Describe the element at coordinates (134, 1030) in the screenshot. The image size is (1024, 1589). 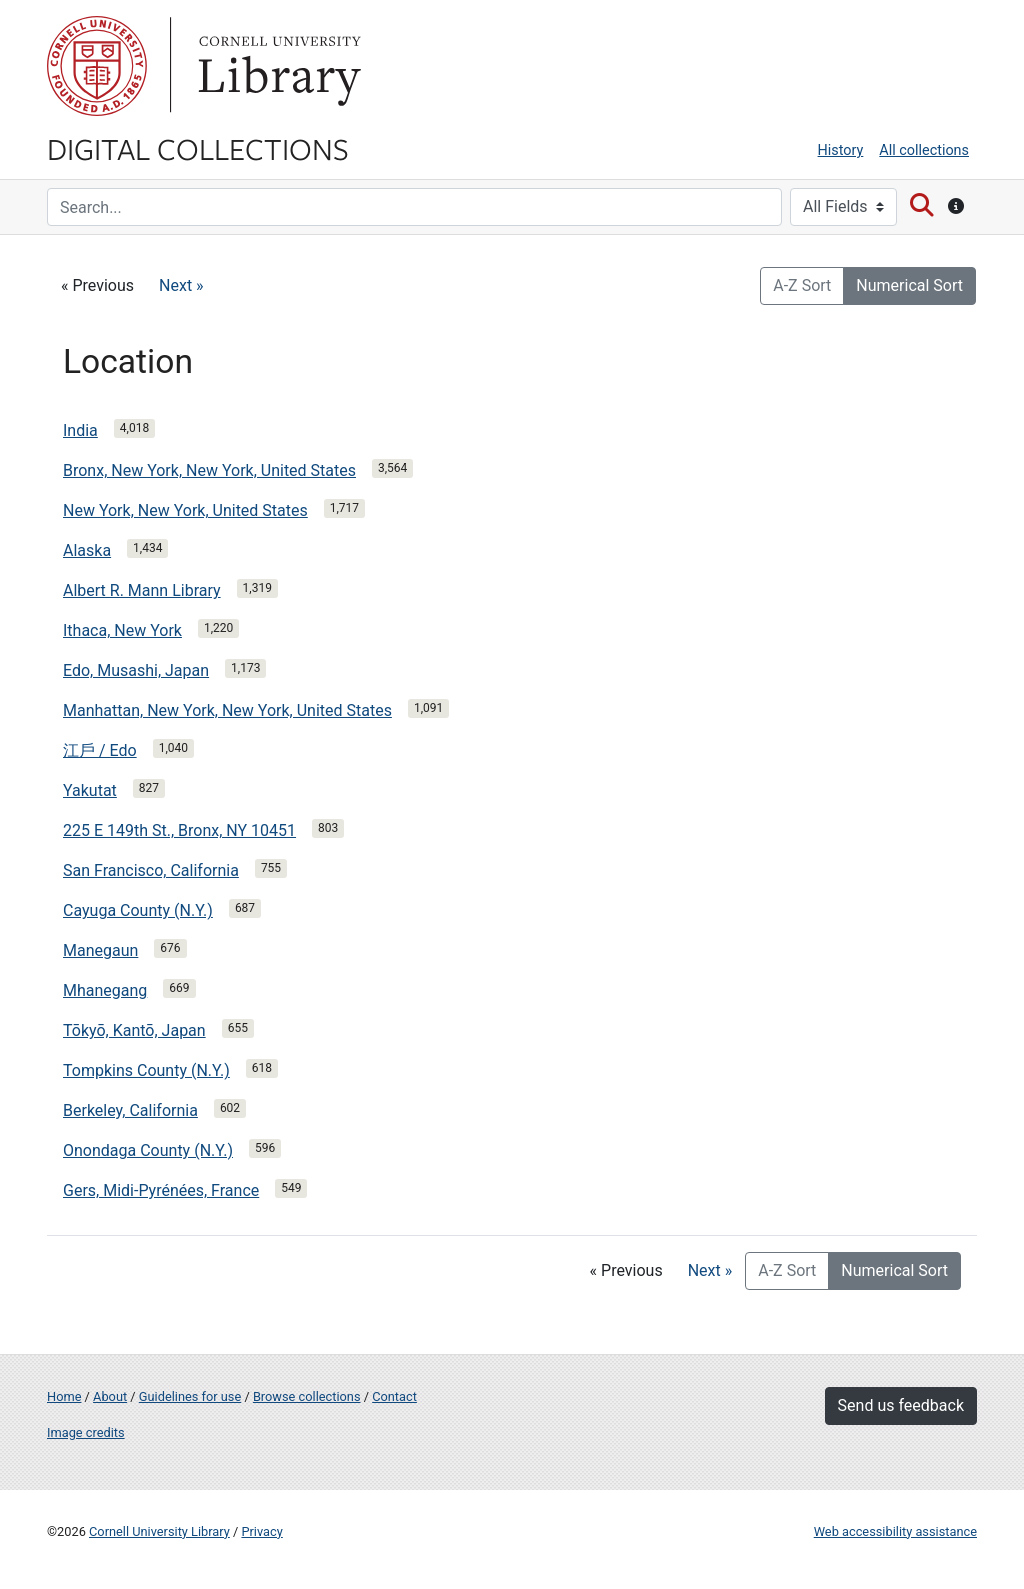
I see `Tōkyō, Kantō, Japan` at that location.